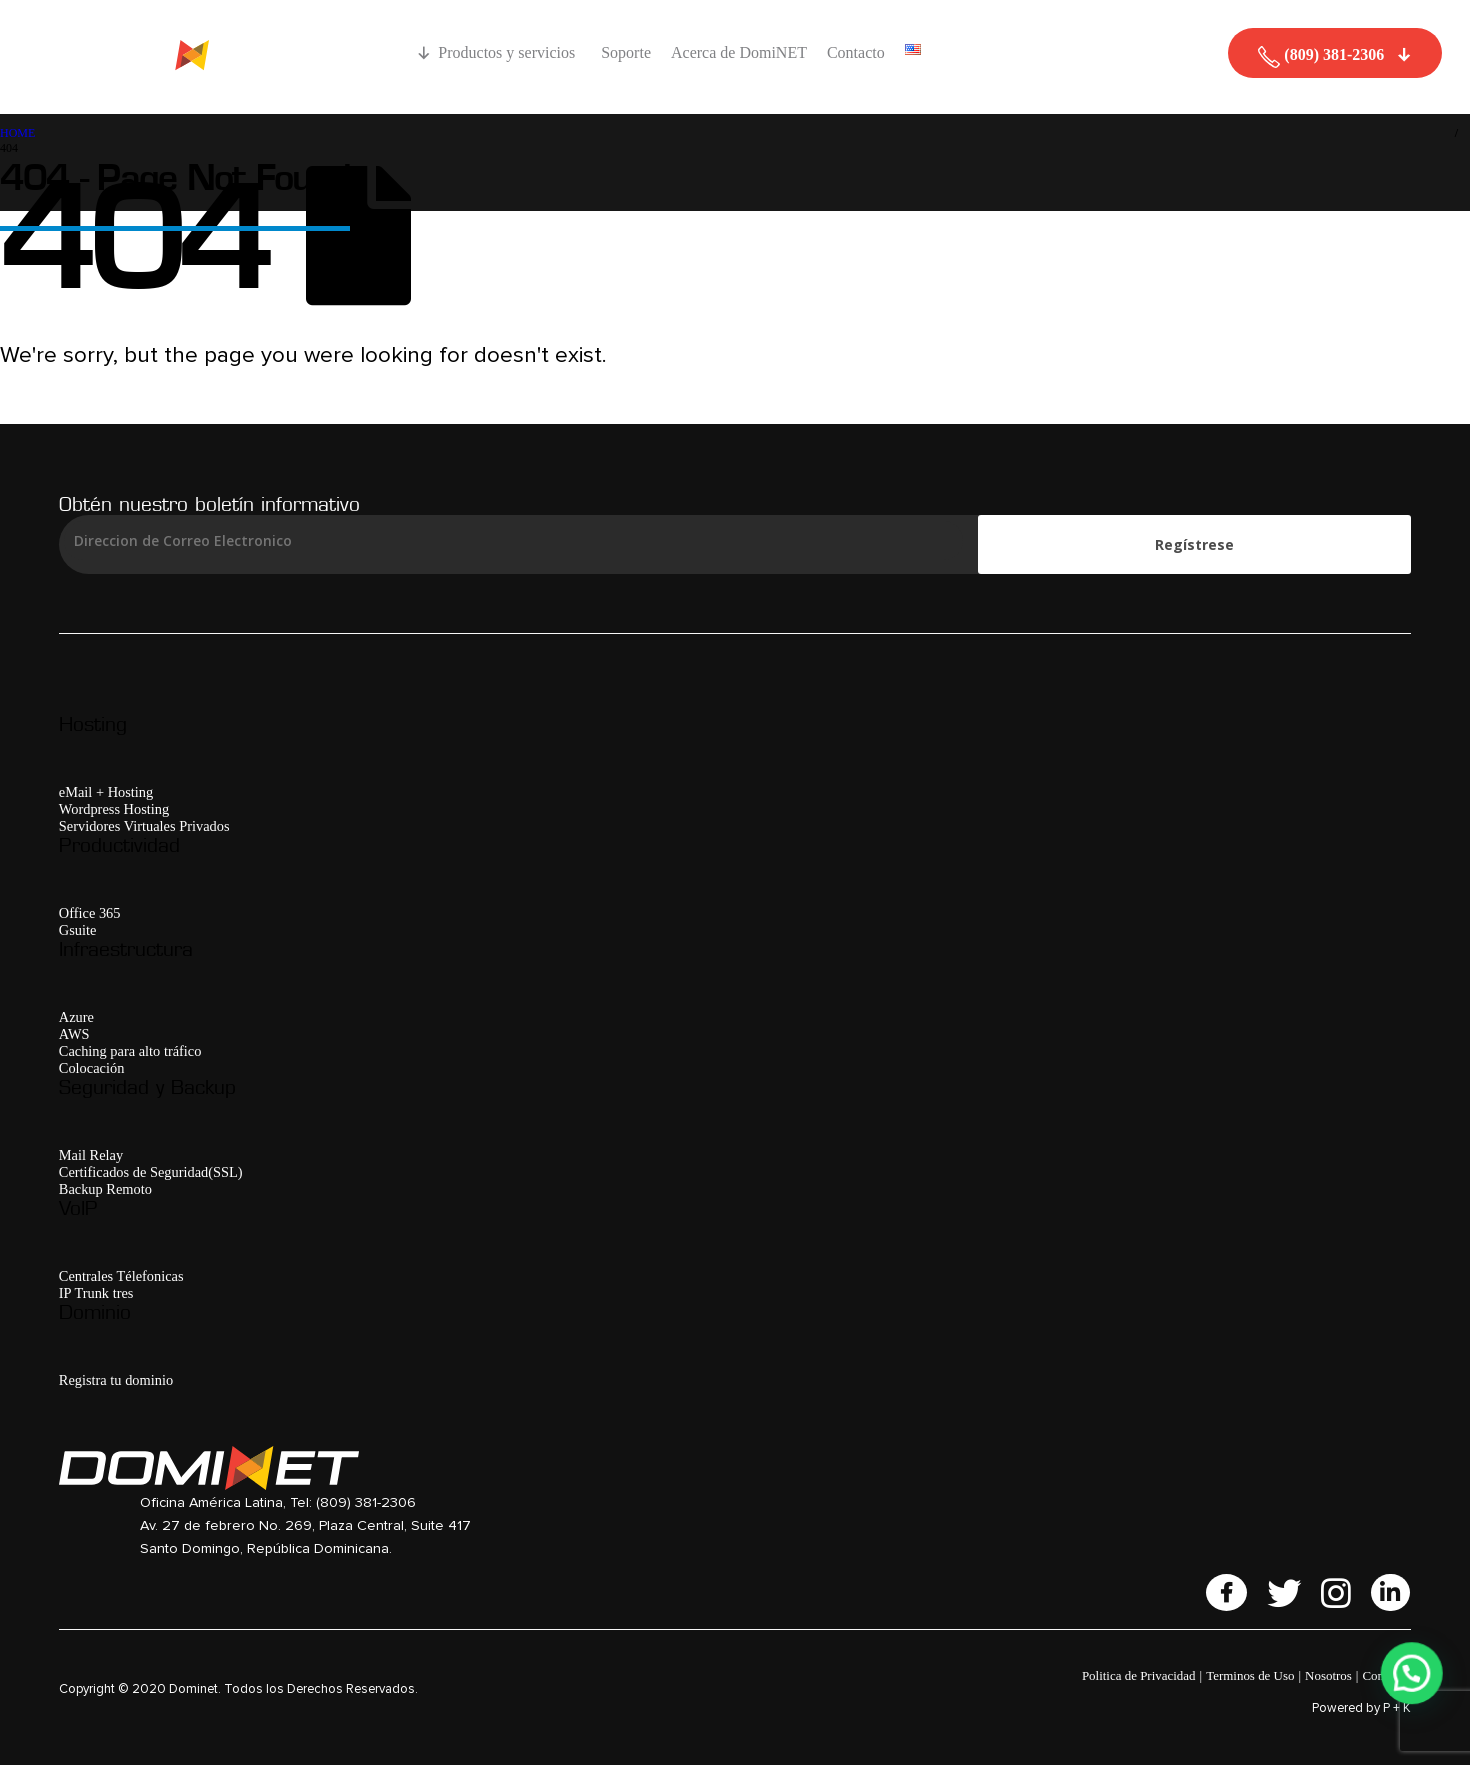 The image size is (1470, 1765). I want to click on Mail Relay, so click(91, 1155).